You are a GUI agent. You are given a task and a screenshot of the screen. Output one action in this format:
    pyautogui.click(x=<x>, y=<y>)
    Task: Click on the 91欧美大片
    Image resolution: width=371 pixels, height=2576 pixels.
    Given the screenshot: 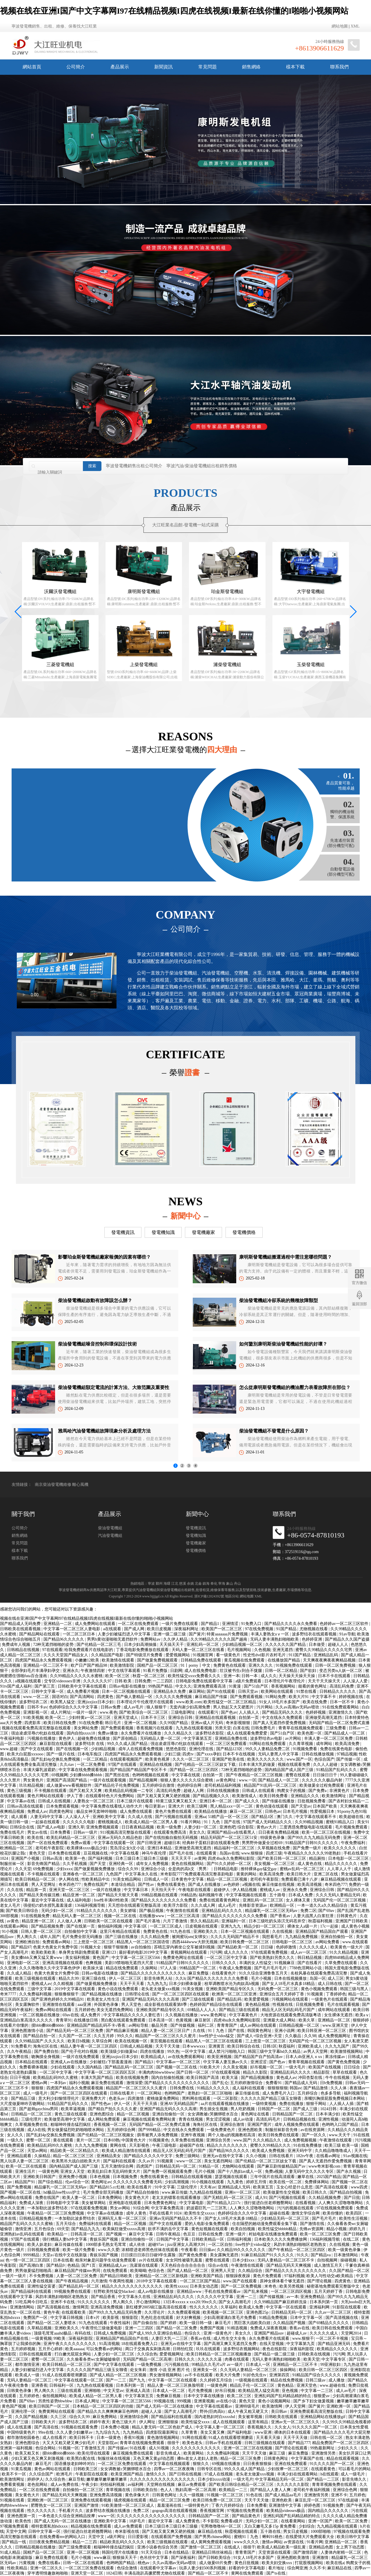 What is the action you would take?
    pyautogui.click(x=210, y=2067)
    